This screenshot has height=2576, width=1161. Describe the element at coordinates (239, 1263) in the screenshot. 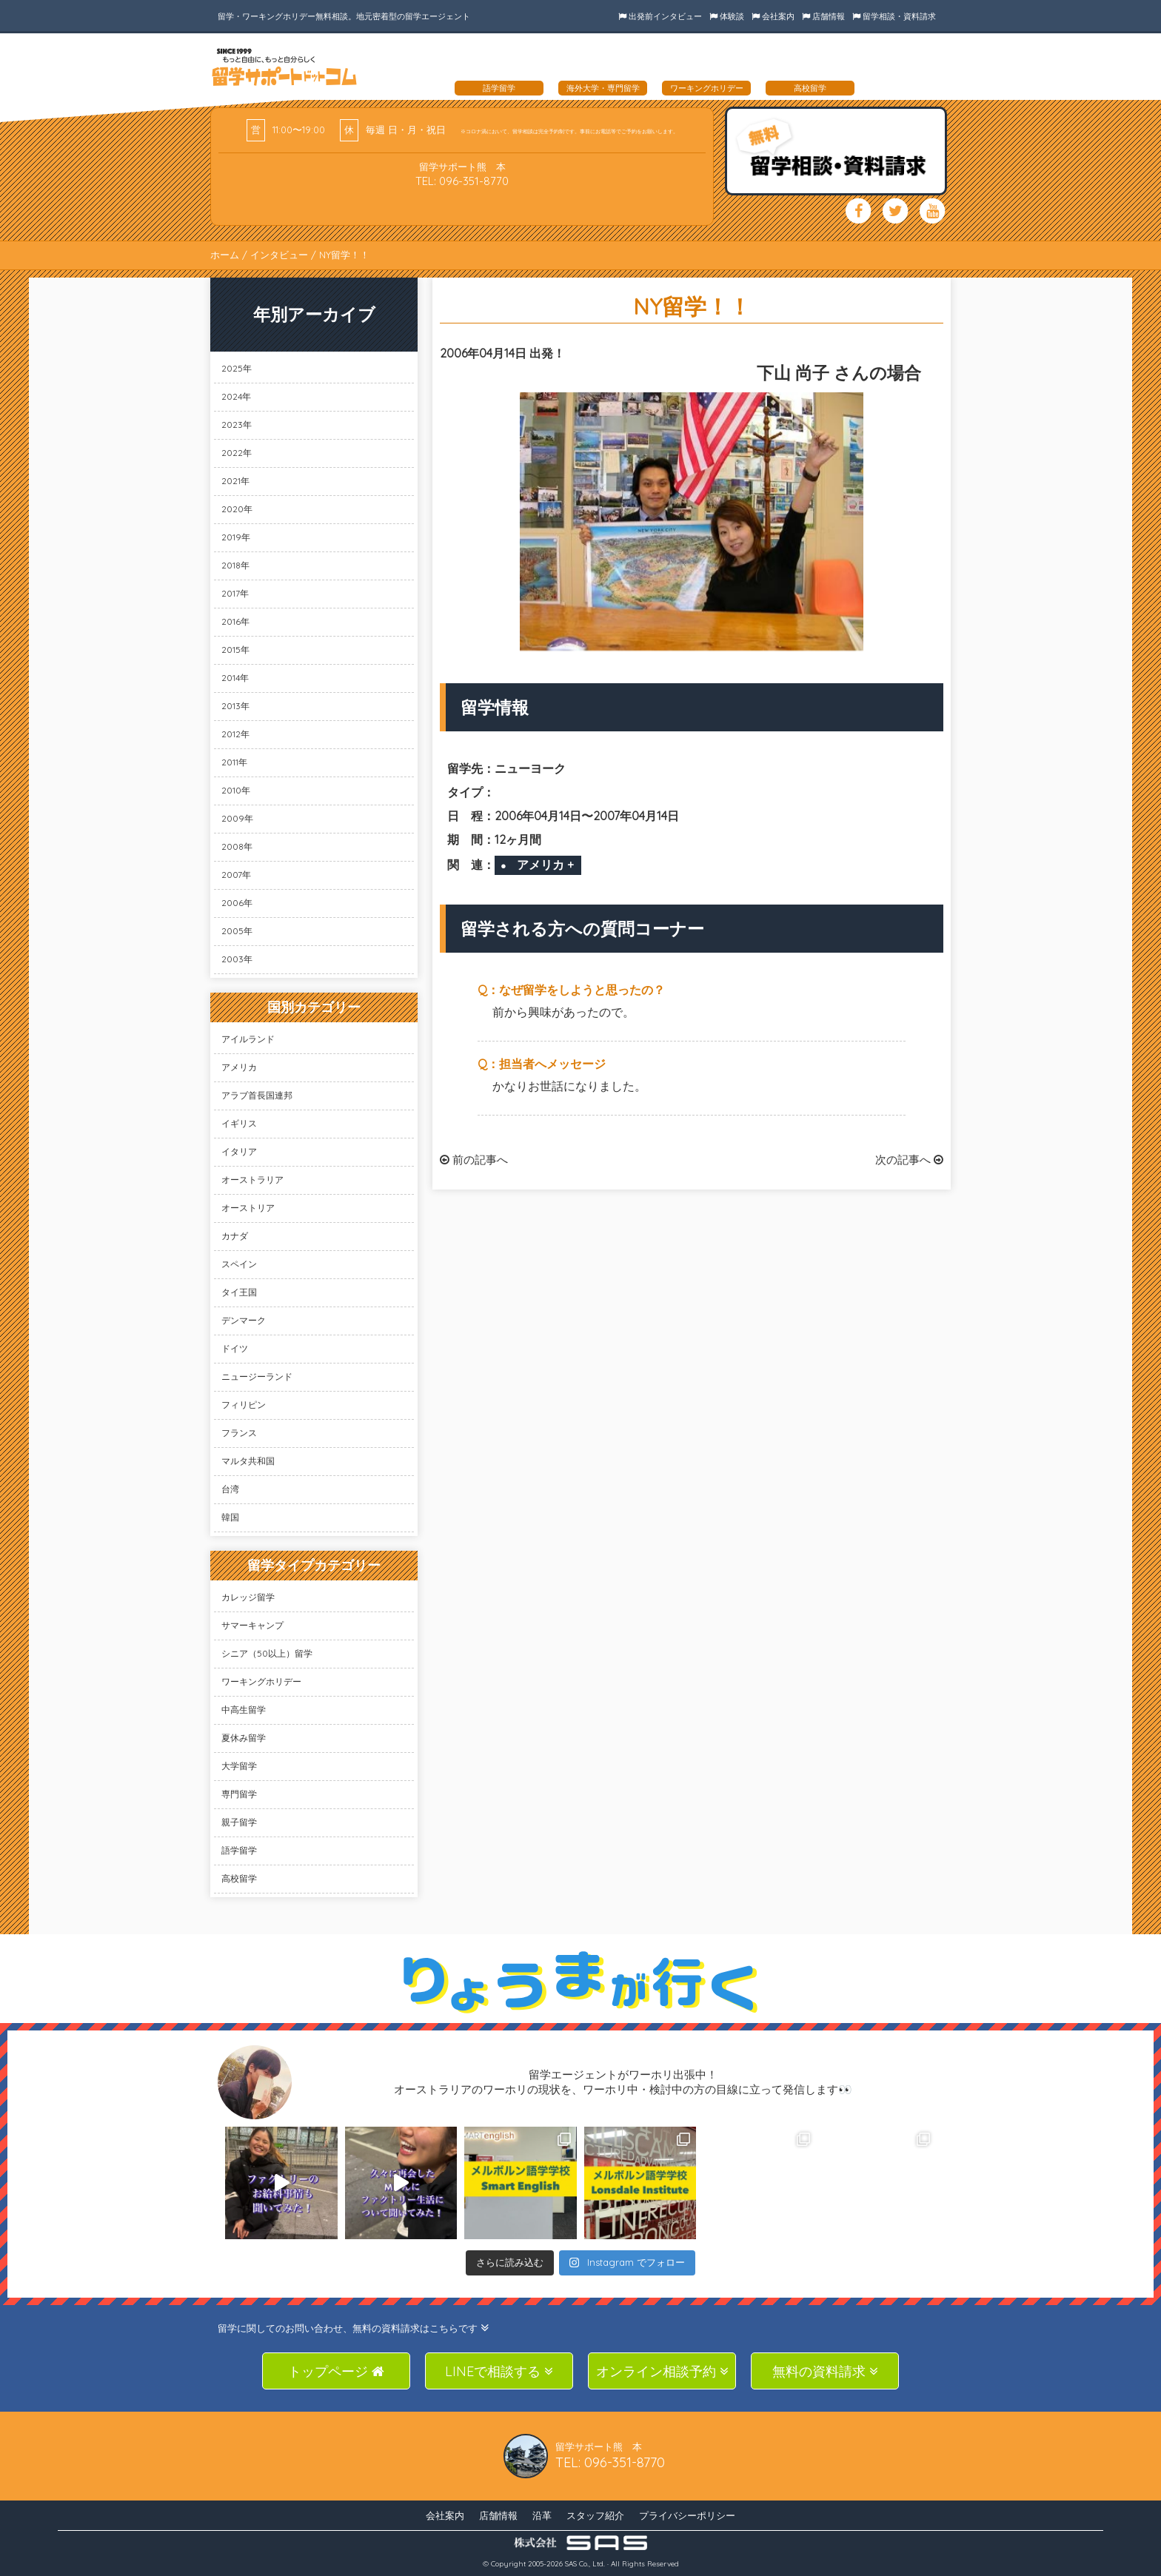

I see `スペイン` at that location.